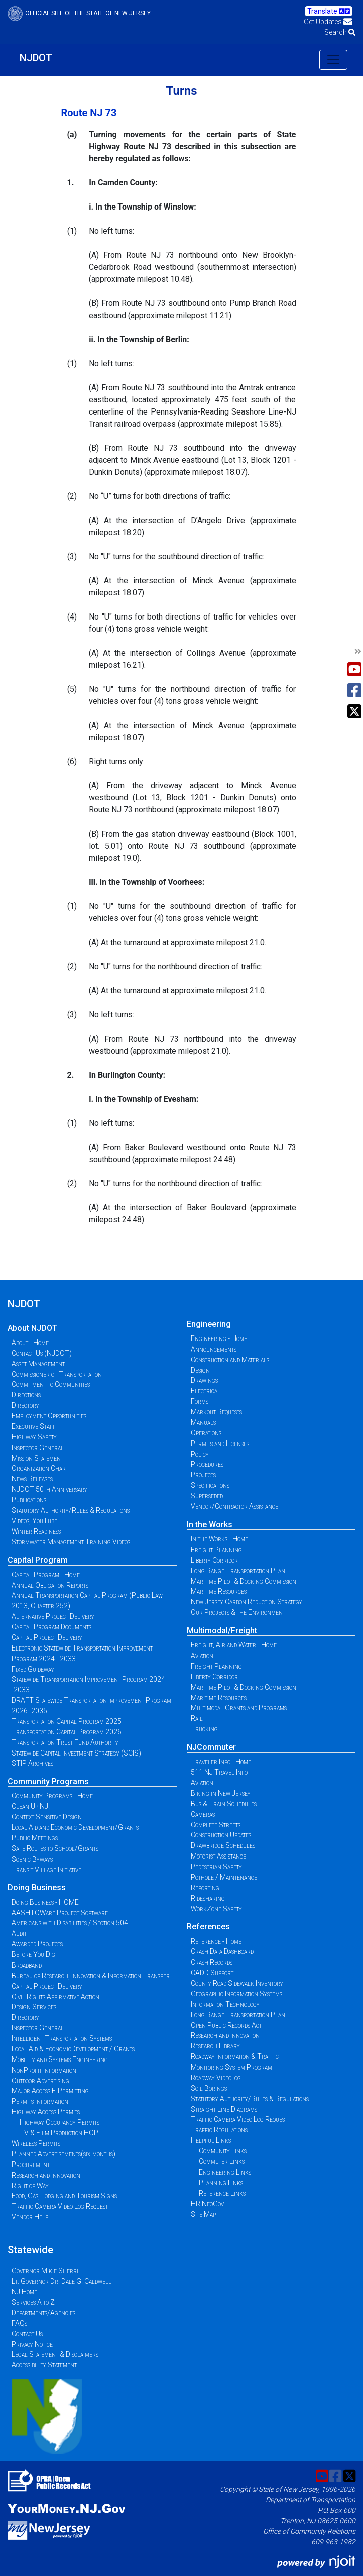  I want to click on Videos, YouTube, so click(34, 1521).